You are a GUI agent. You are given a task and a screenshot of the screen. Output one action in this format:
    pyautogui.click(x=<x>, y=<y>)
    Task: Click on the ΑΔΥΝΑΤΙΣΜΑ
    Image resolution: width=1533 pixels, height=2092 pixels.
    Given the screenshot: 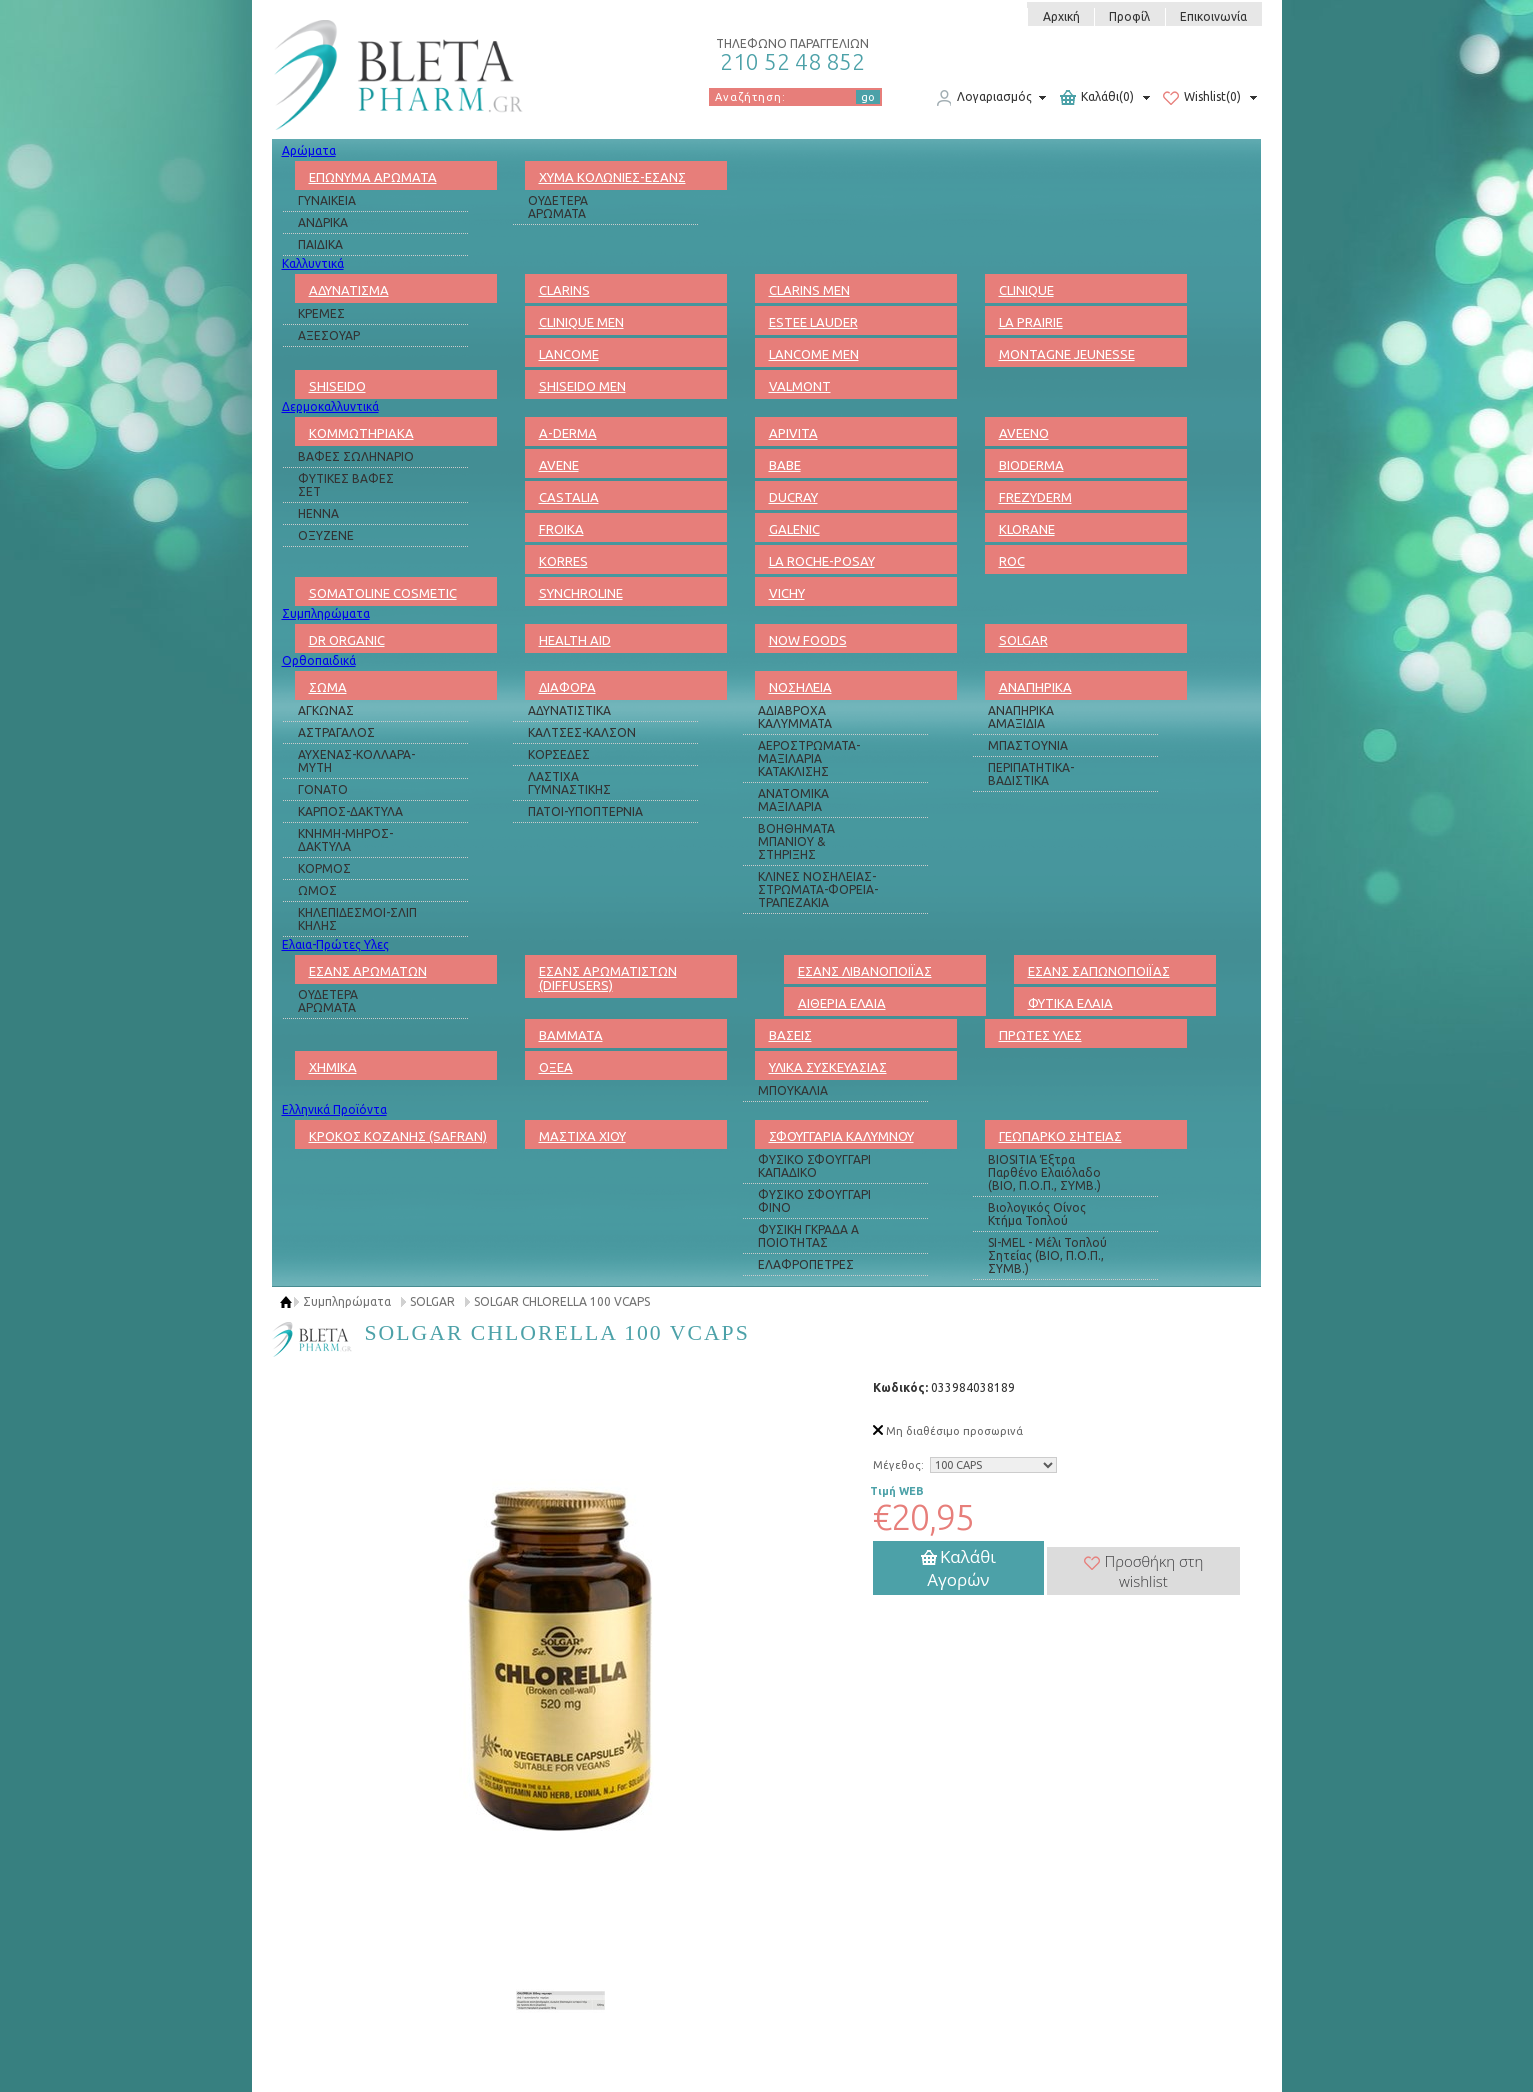 What is the action you would take?
    pyautogui.click(x=349, y=290)
    